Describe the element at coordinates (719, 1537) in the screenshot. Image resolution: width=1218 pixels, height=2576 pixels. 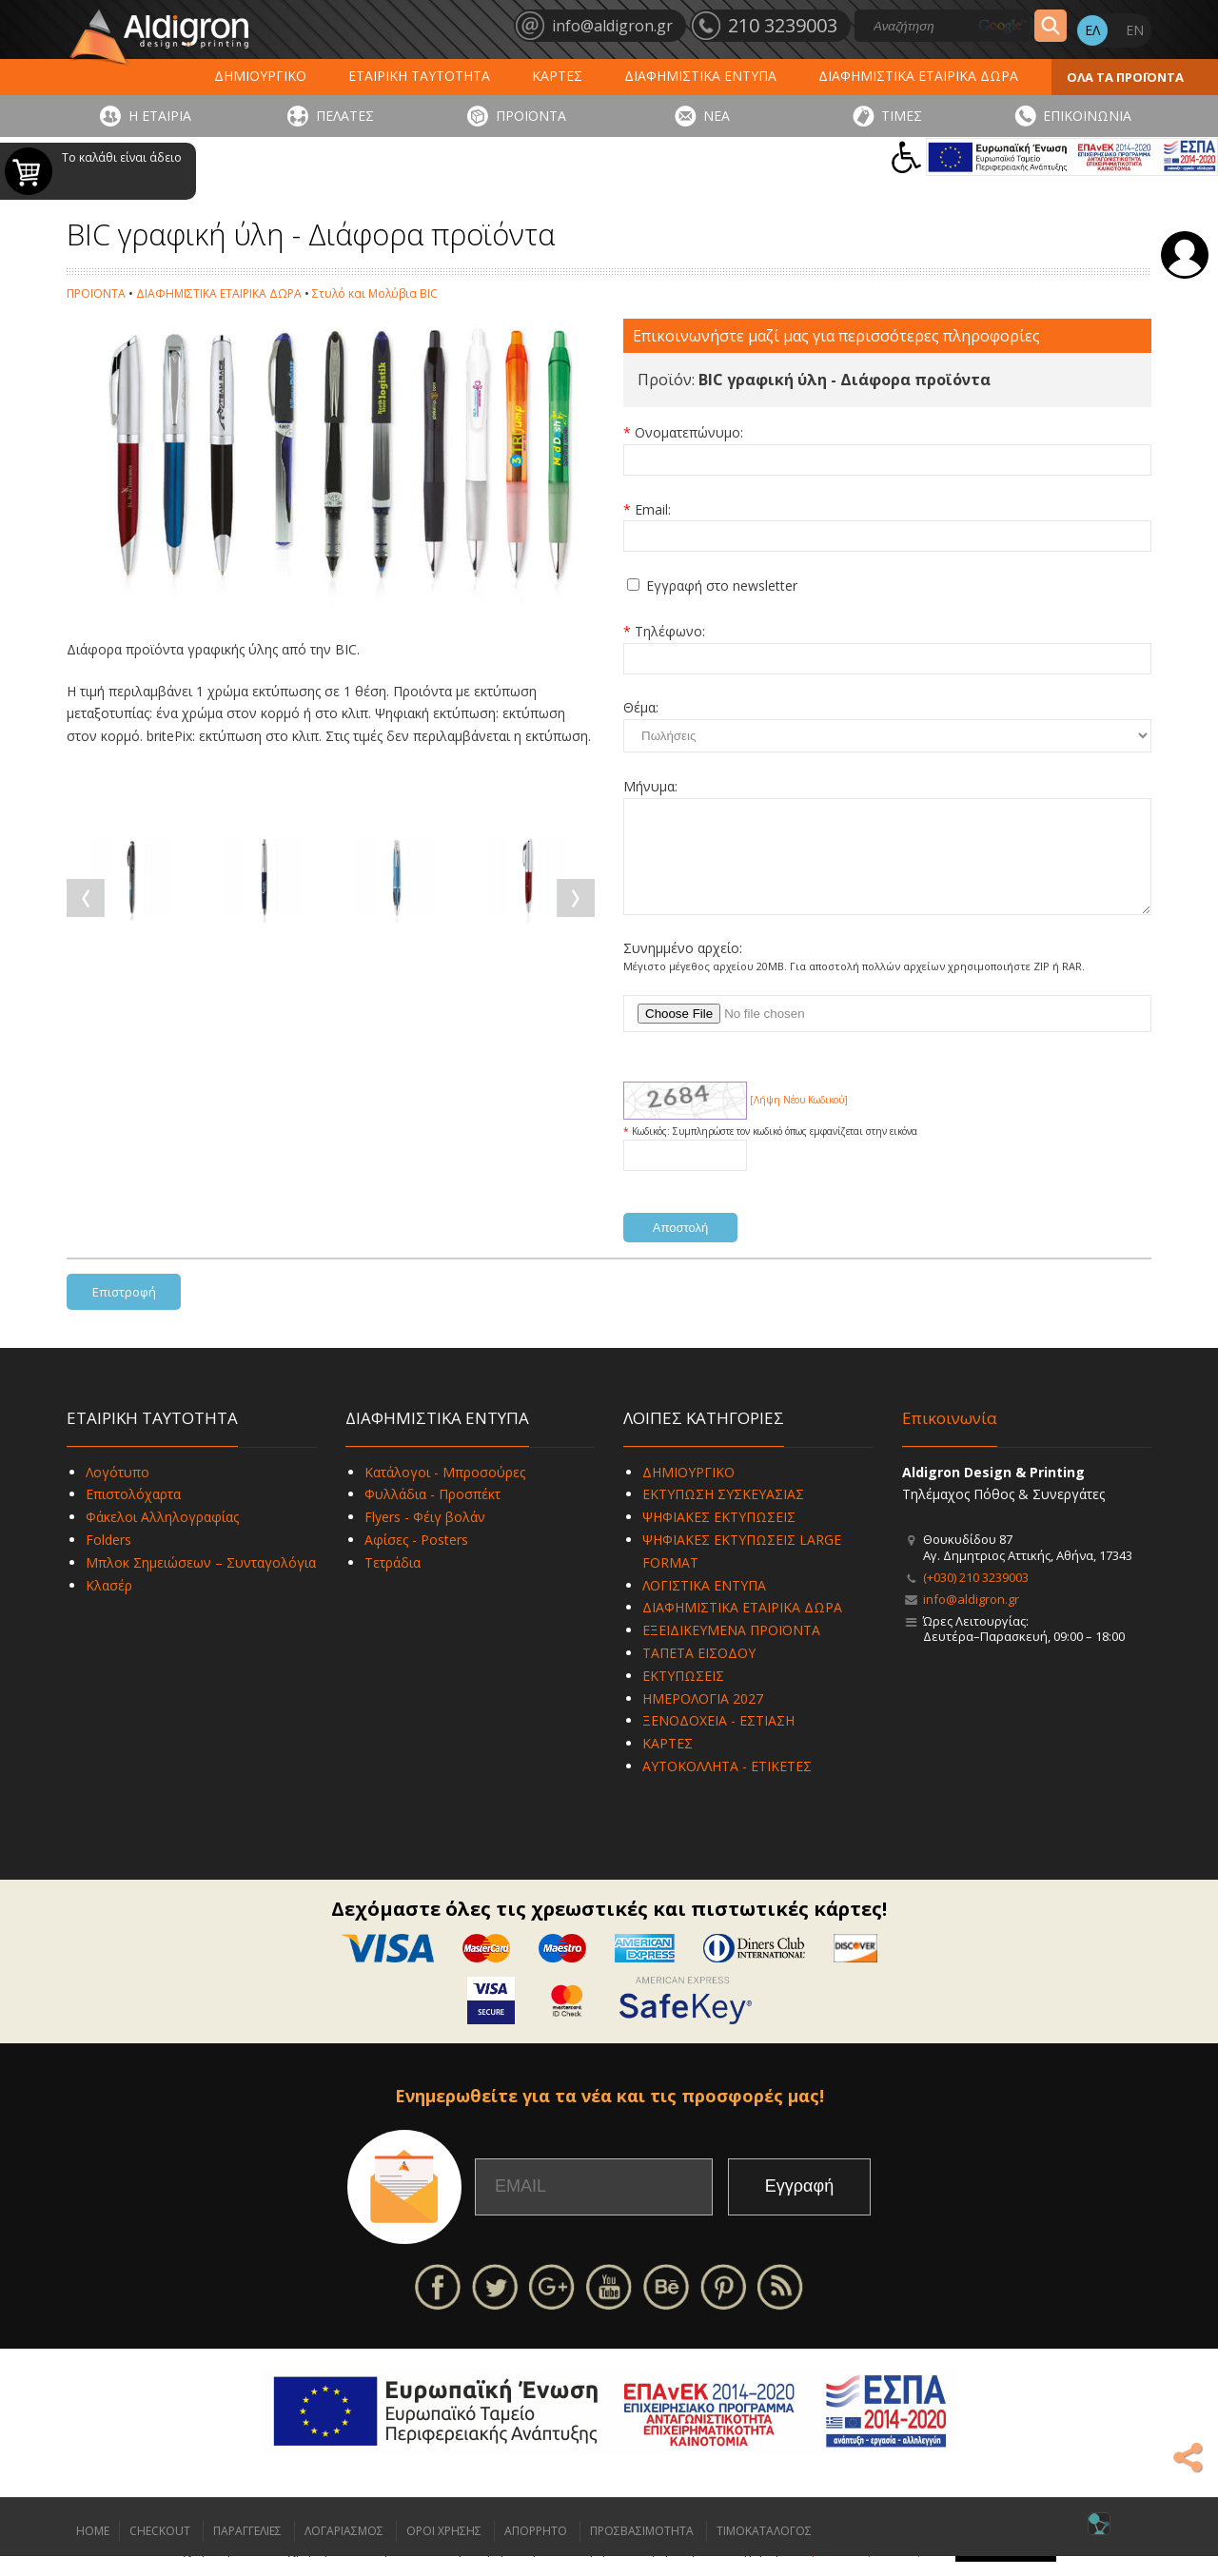
I see `ΨΗΦΙΑΚΕΣ ΕΚΤΥΠΩΣΕΙΣ` at that location.